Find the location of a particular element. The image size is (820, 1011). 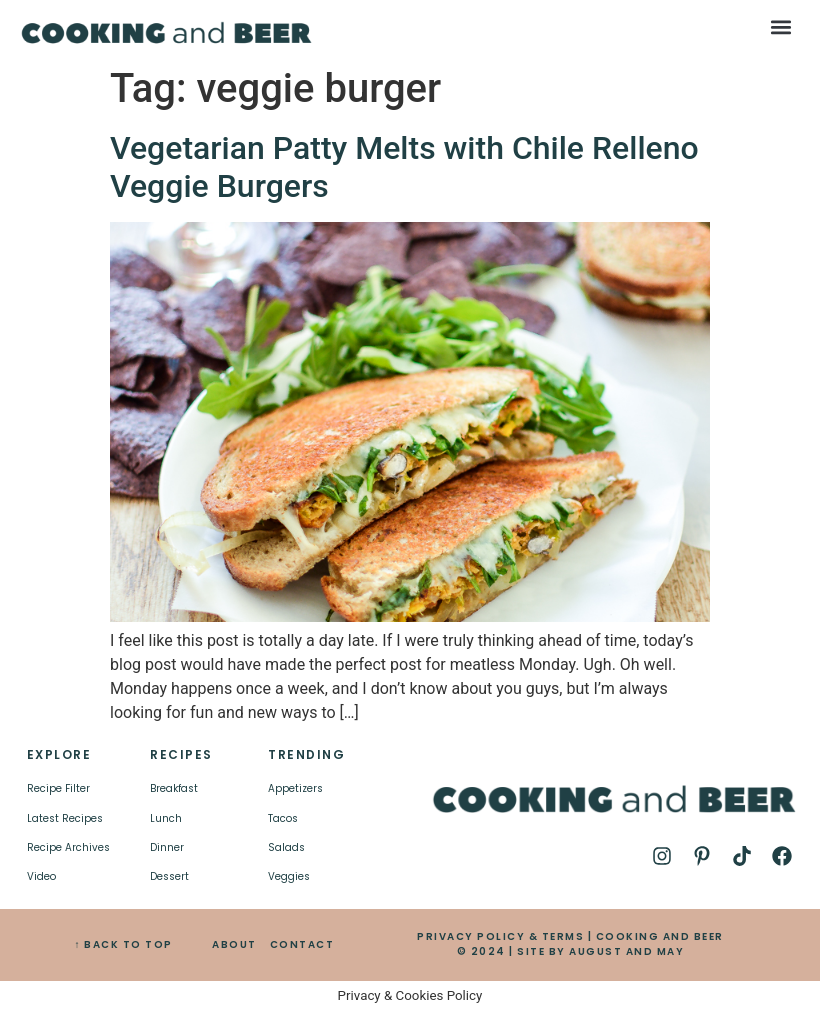

Dinner is located at coordinates (167, 847).